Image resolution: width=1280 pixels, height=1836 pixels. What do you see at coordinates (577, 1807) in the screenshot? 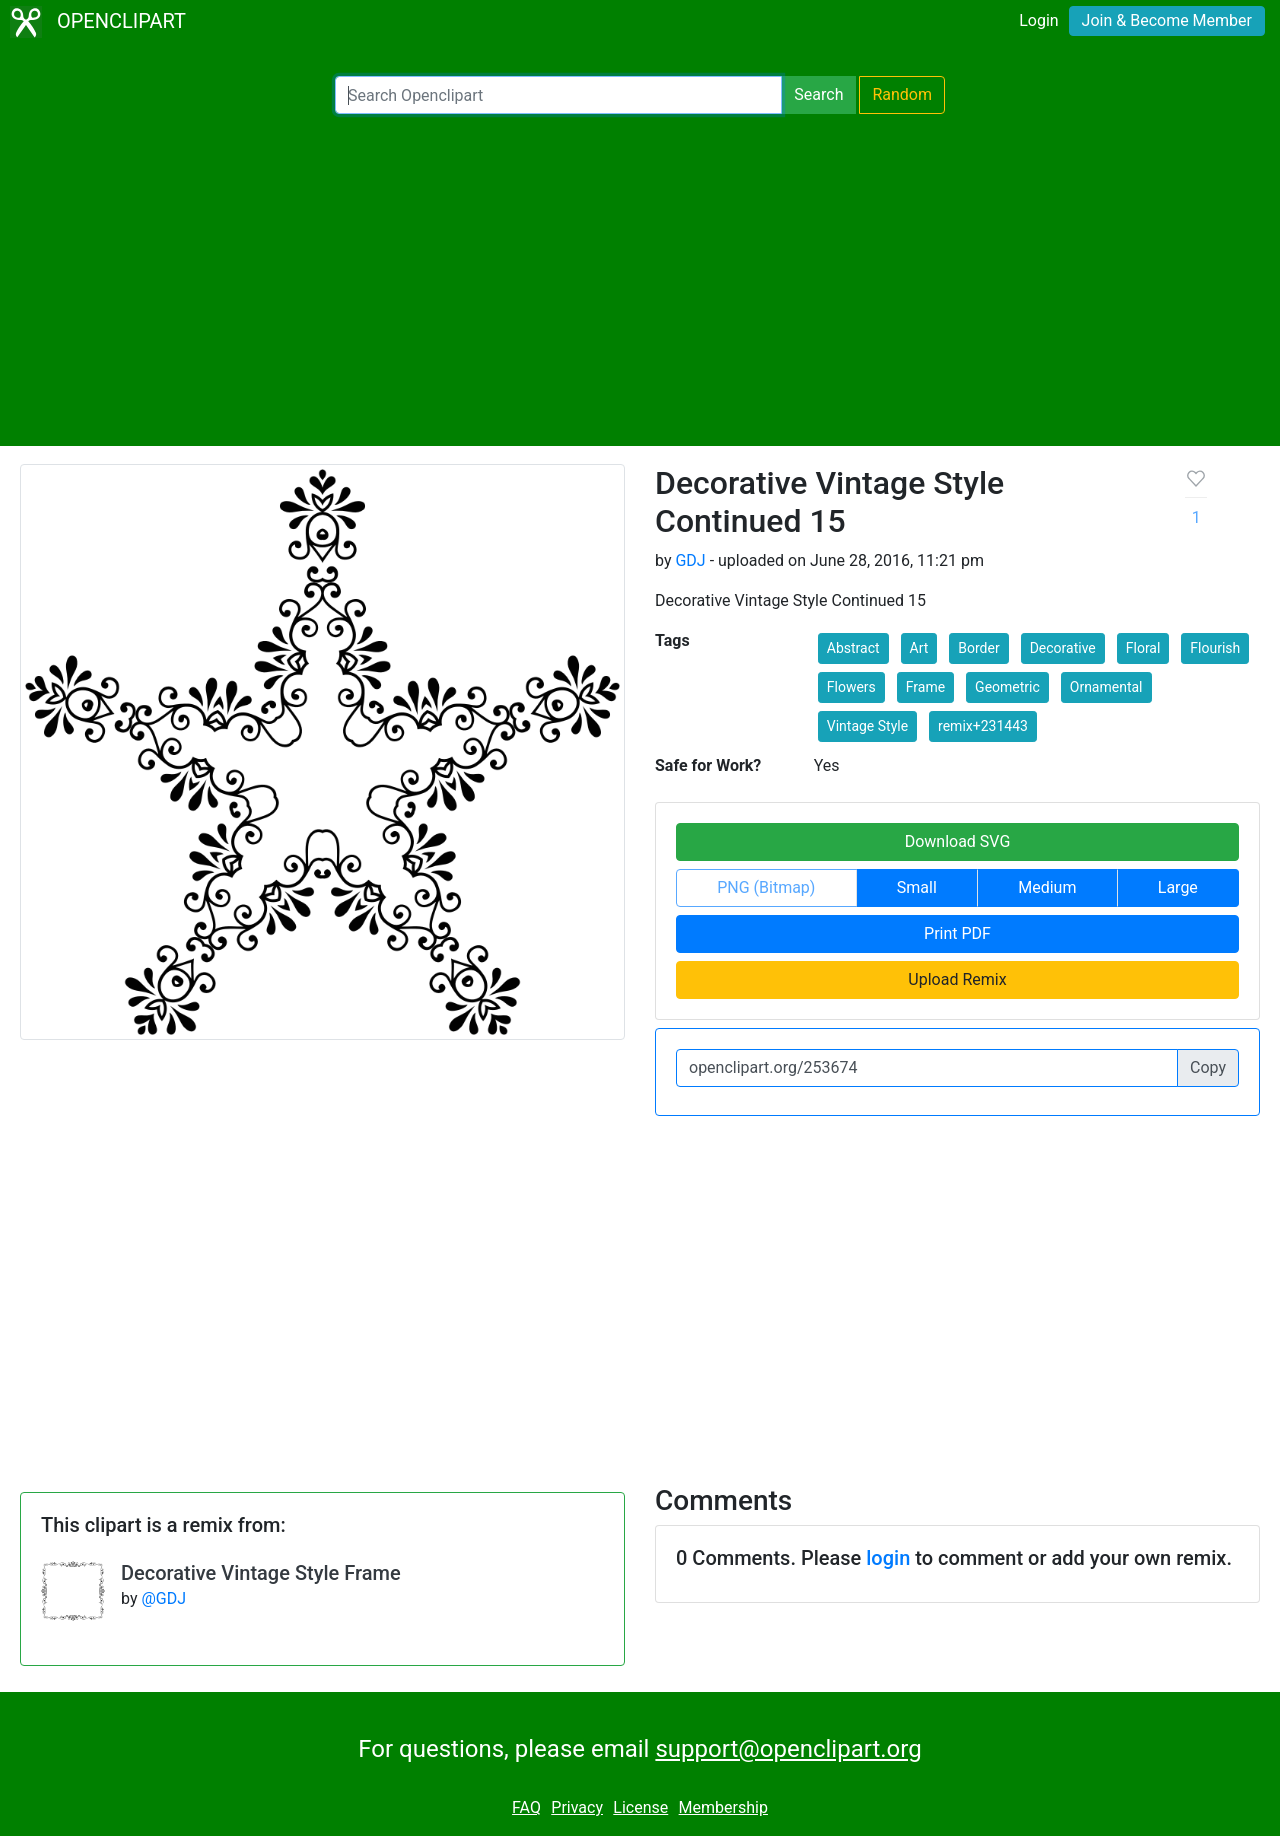
I see `Privacy` at bounding box center [577, 1807].